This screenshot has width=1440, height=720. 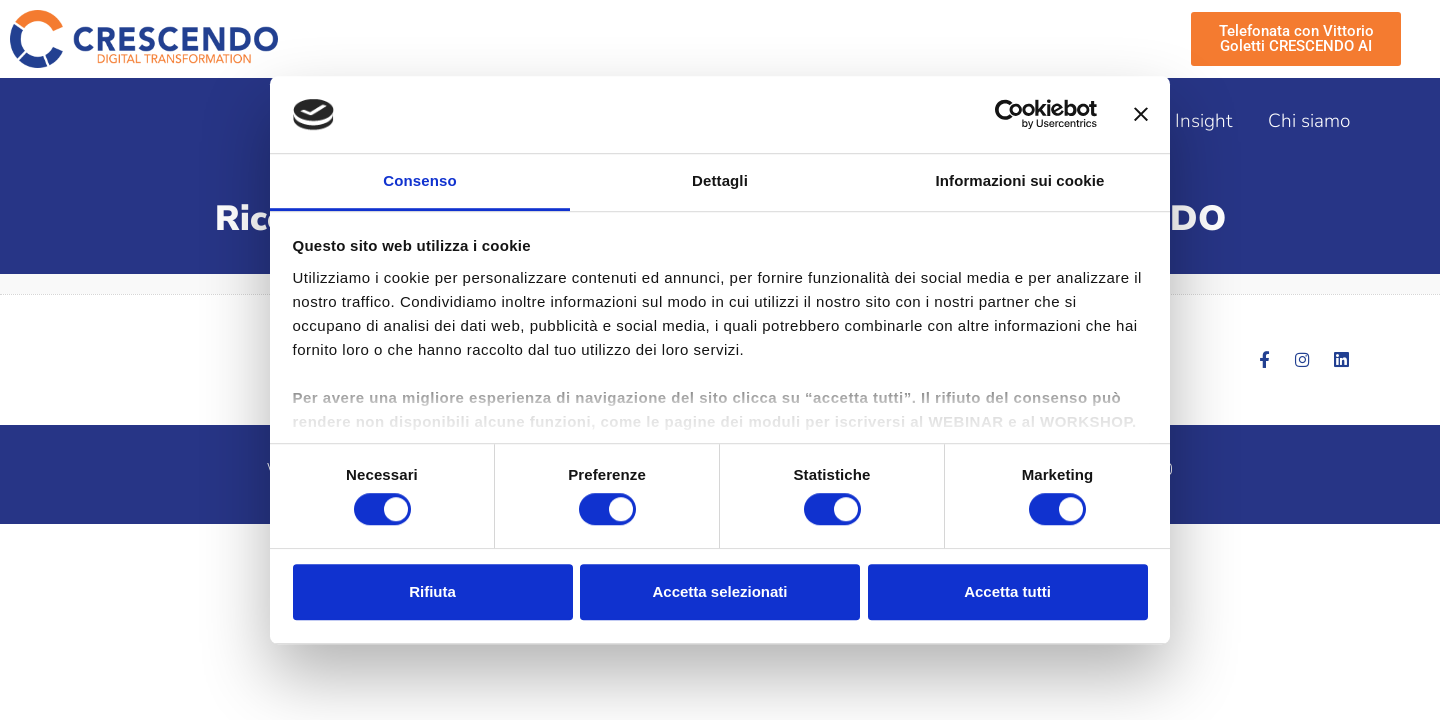 I want to click on Accetta selezionati, so click(x=719, y=591).